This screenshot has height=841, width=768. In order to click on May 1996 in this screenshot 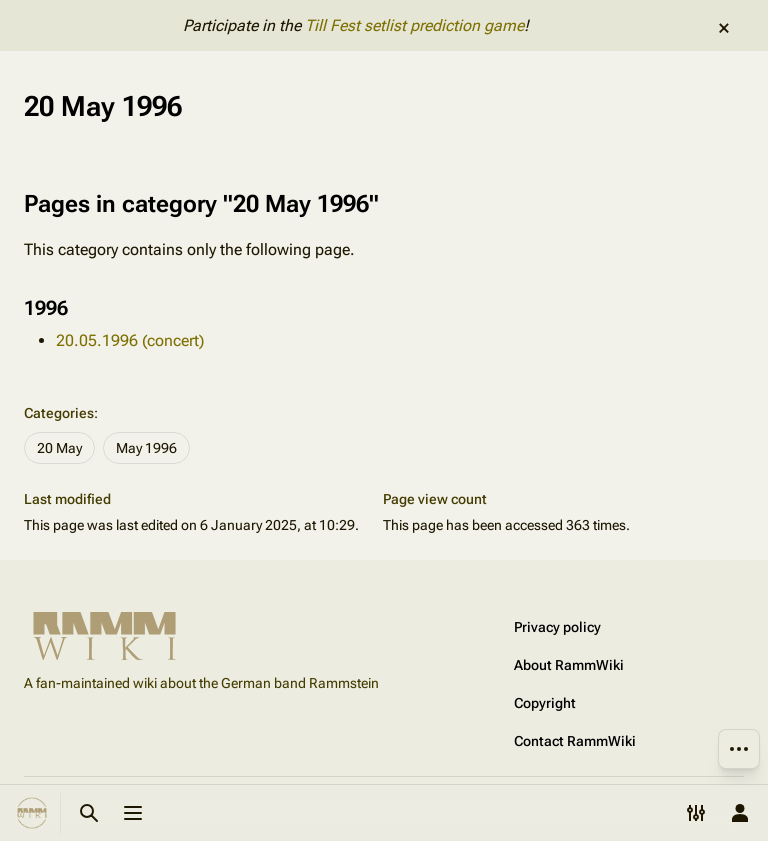, I will do `click(146, 448)`.